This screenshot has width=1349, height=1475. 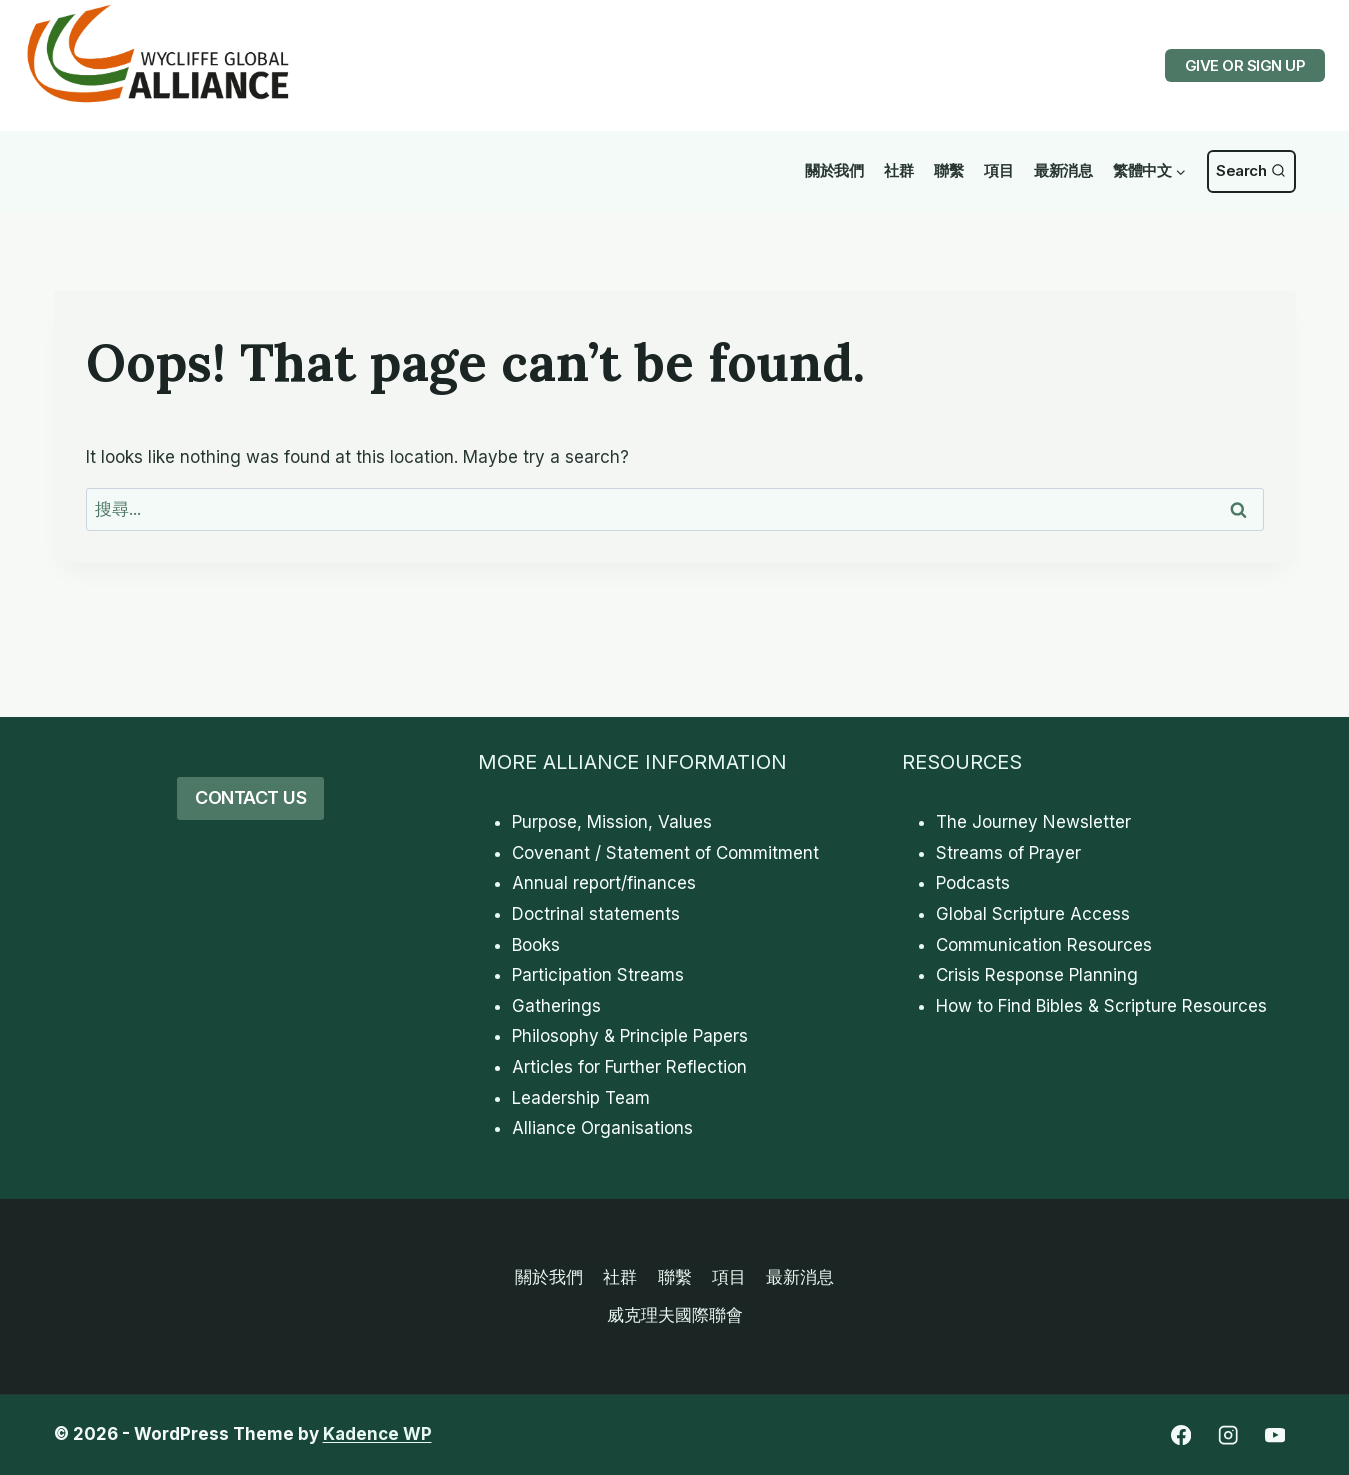 What do you see at coordinates (598, 975) in the screenshot?
I see `Participation Streams` at bounding box center [598, 975].